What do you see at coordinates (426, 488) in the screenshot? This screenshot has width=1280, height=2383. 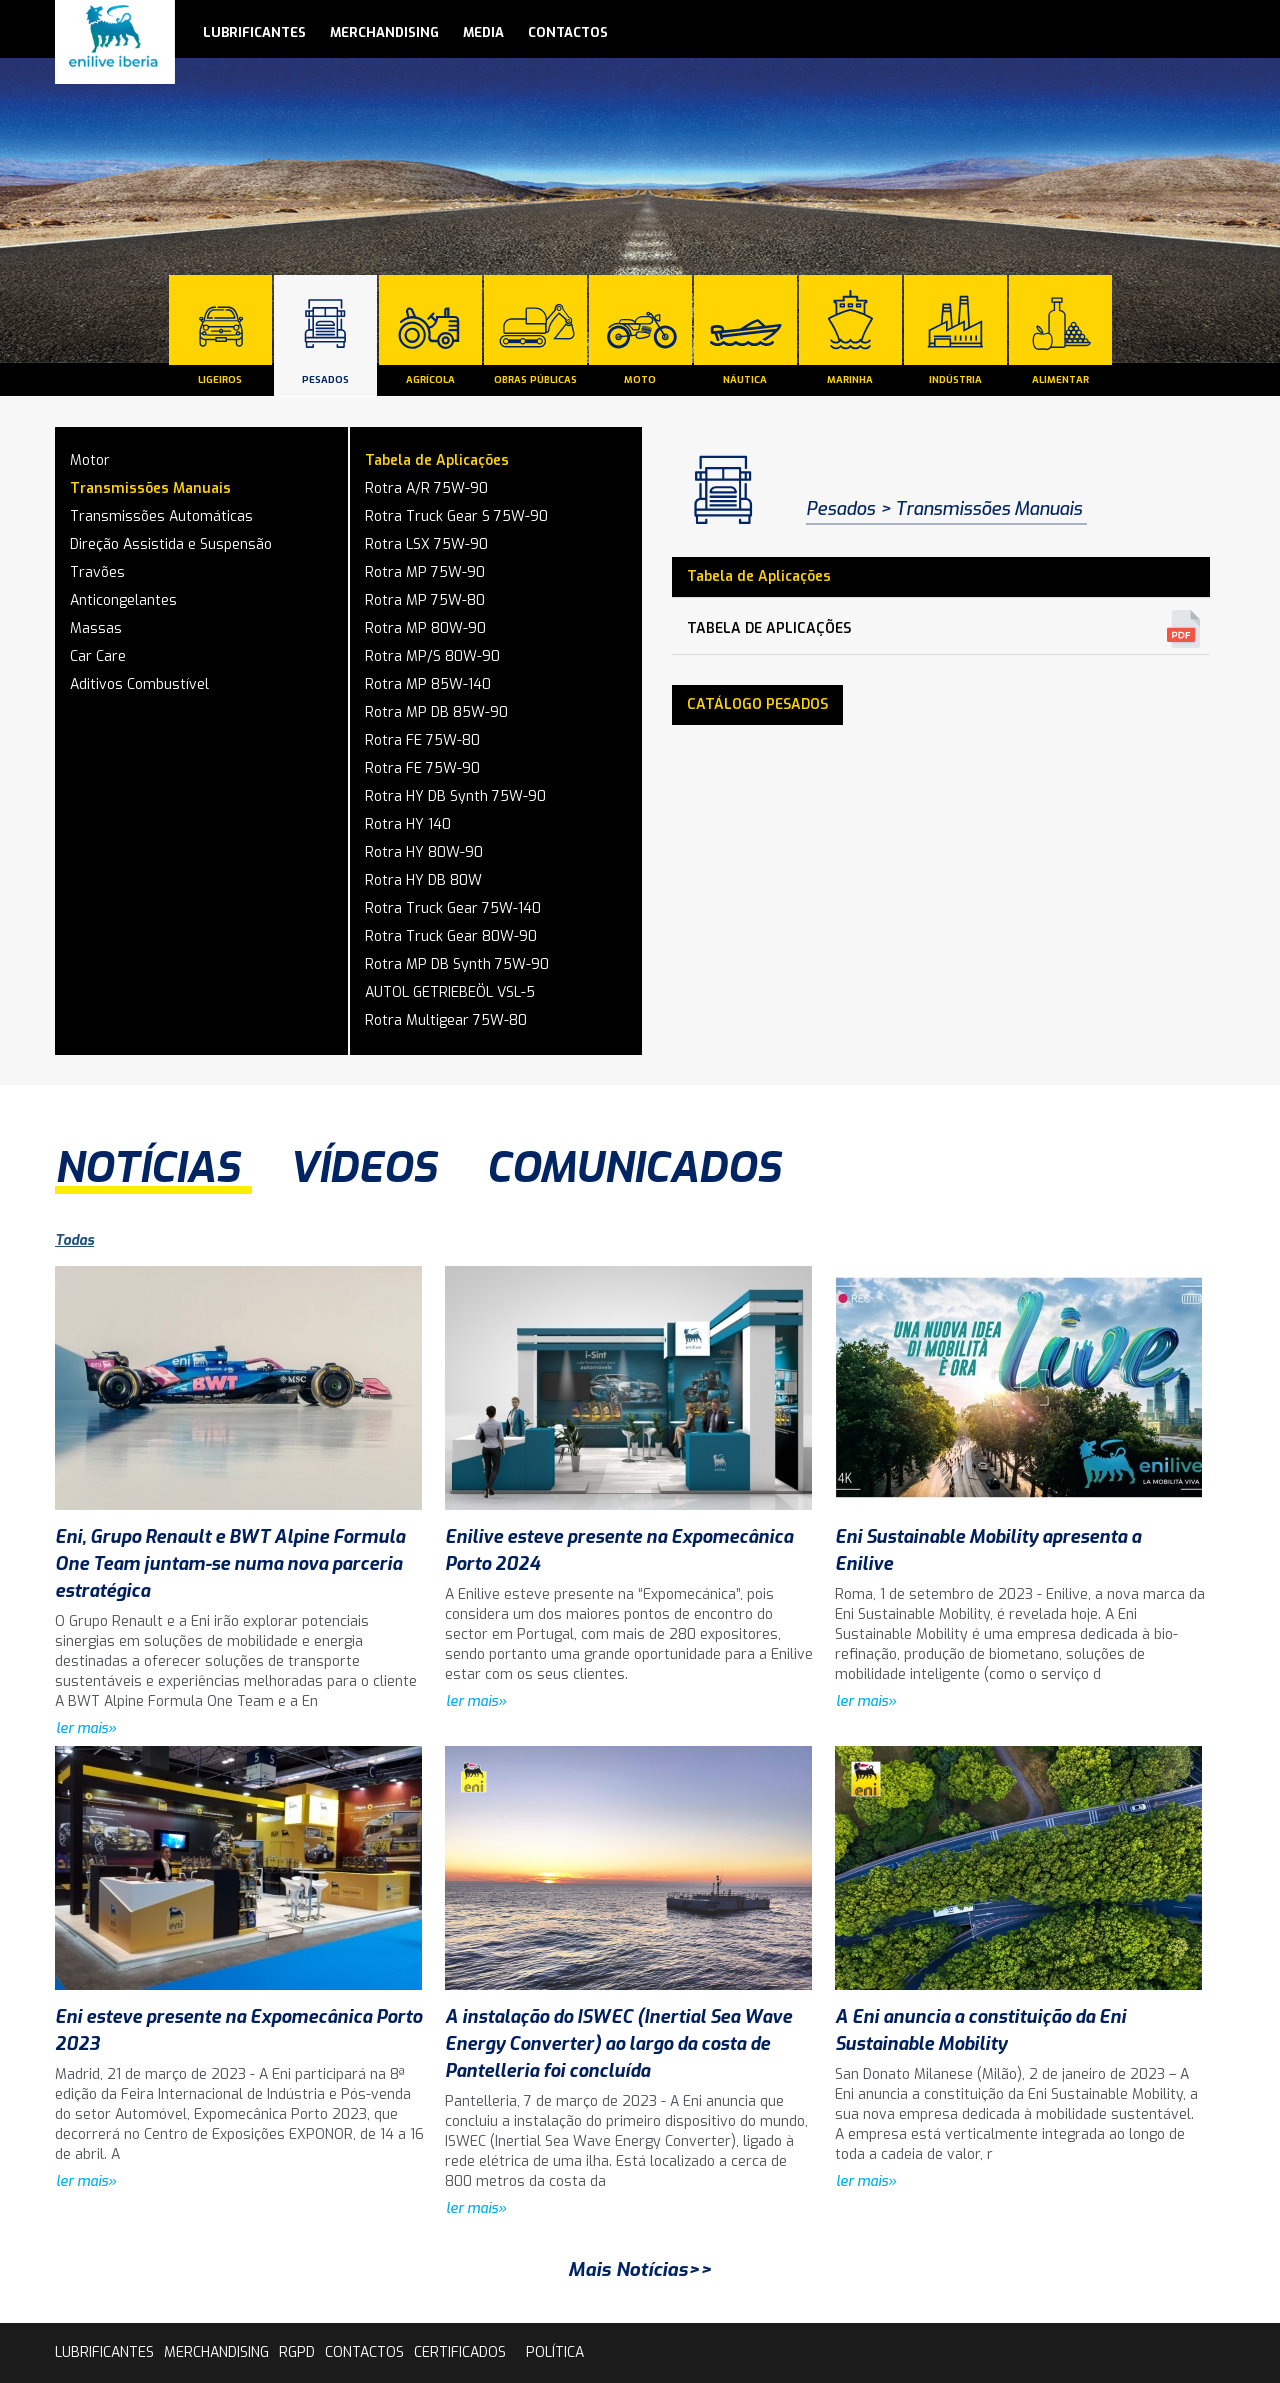 I see `Rotra A/R 75W-90` at bounding box center [426, 488].